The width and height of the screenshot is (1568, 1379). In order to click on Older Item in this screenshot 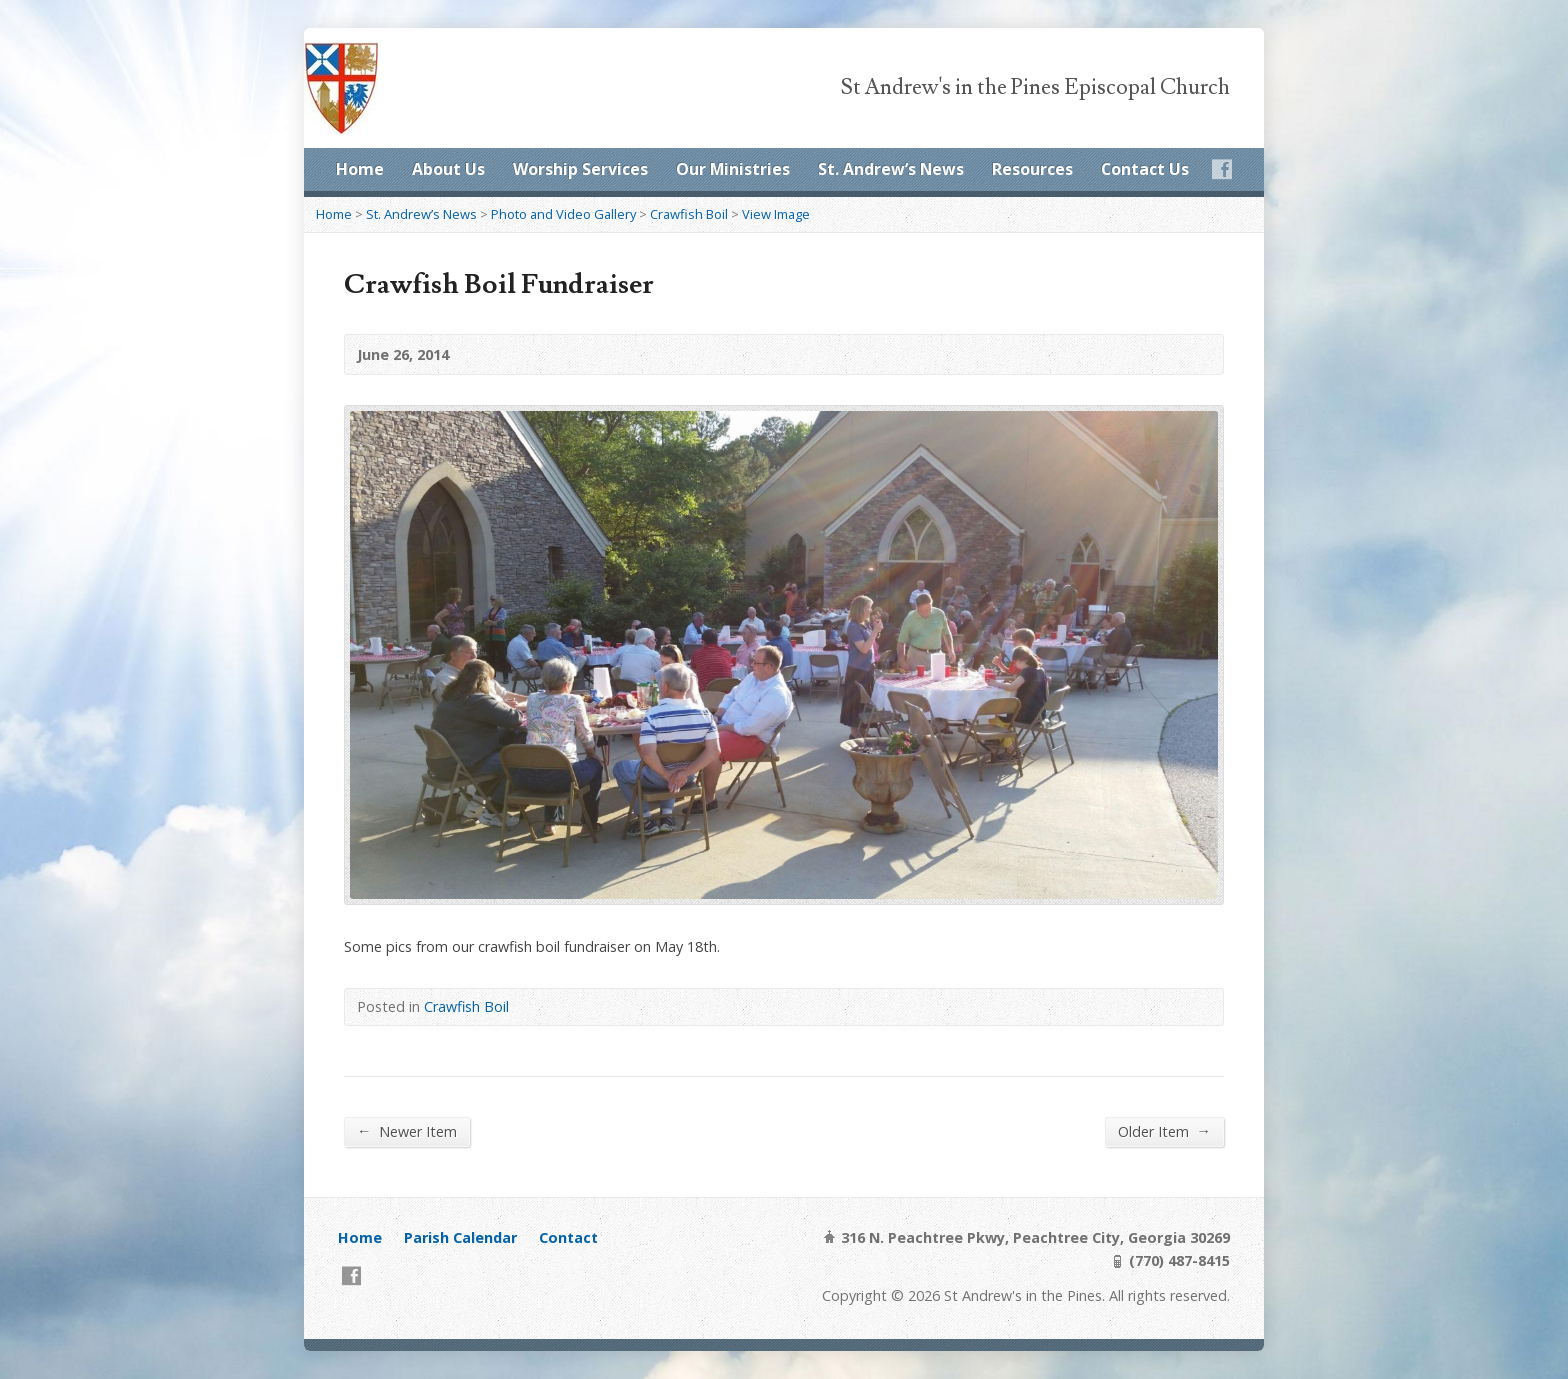, I will do `click(1164, 1131)`.